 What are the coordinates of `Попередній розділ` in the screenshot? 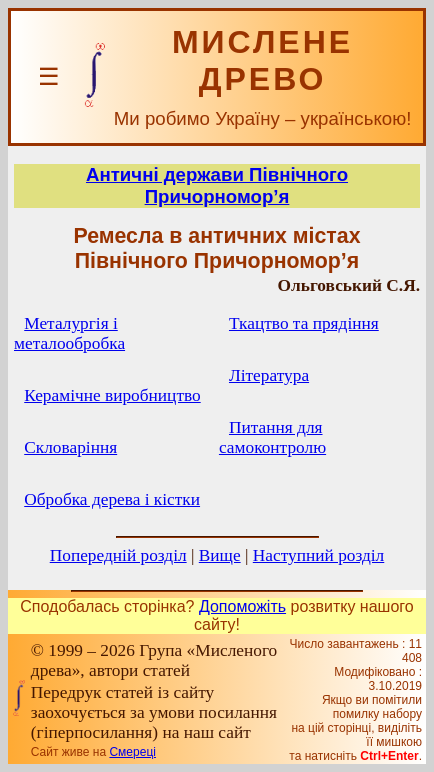 It's located at (118, 555).